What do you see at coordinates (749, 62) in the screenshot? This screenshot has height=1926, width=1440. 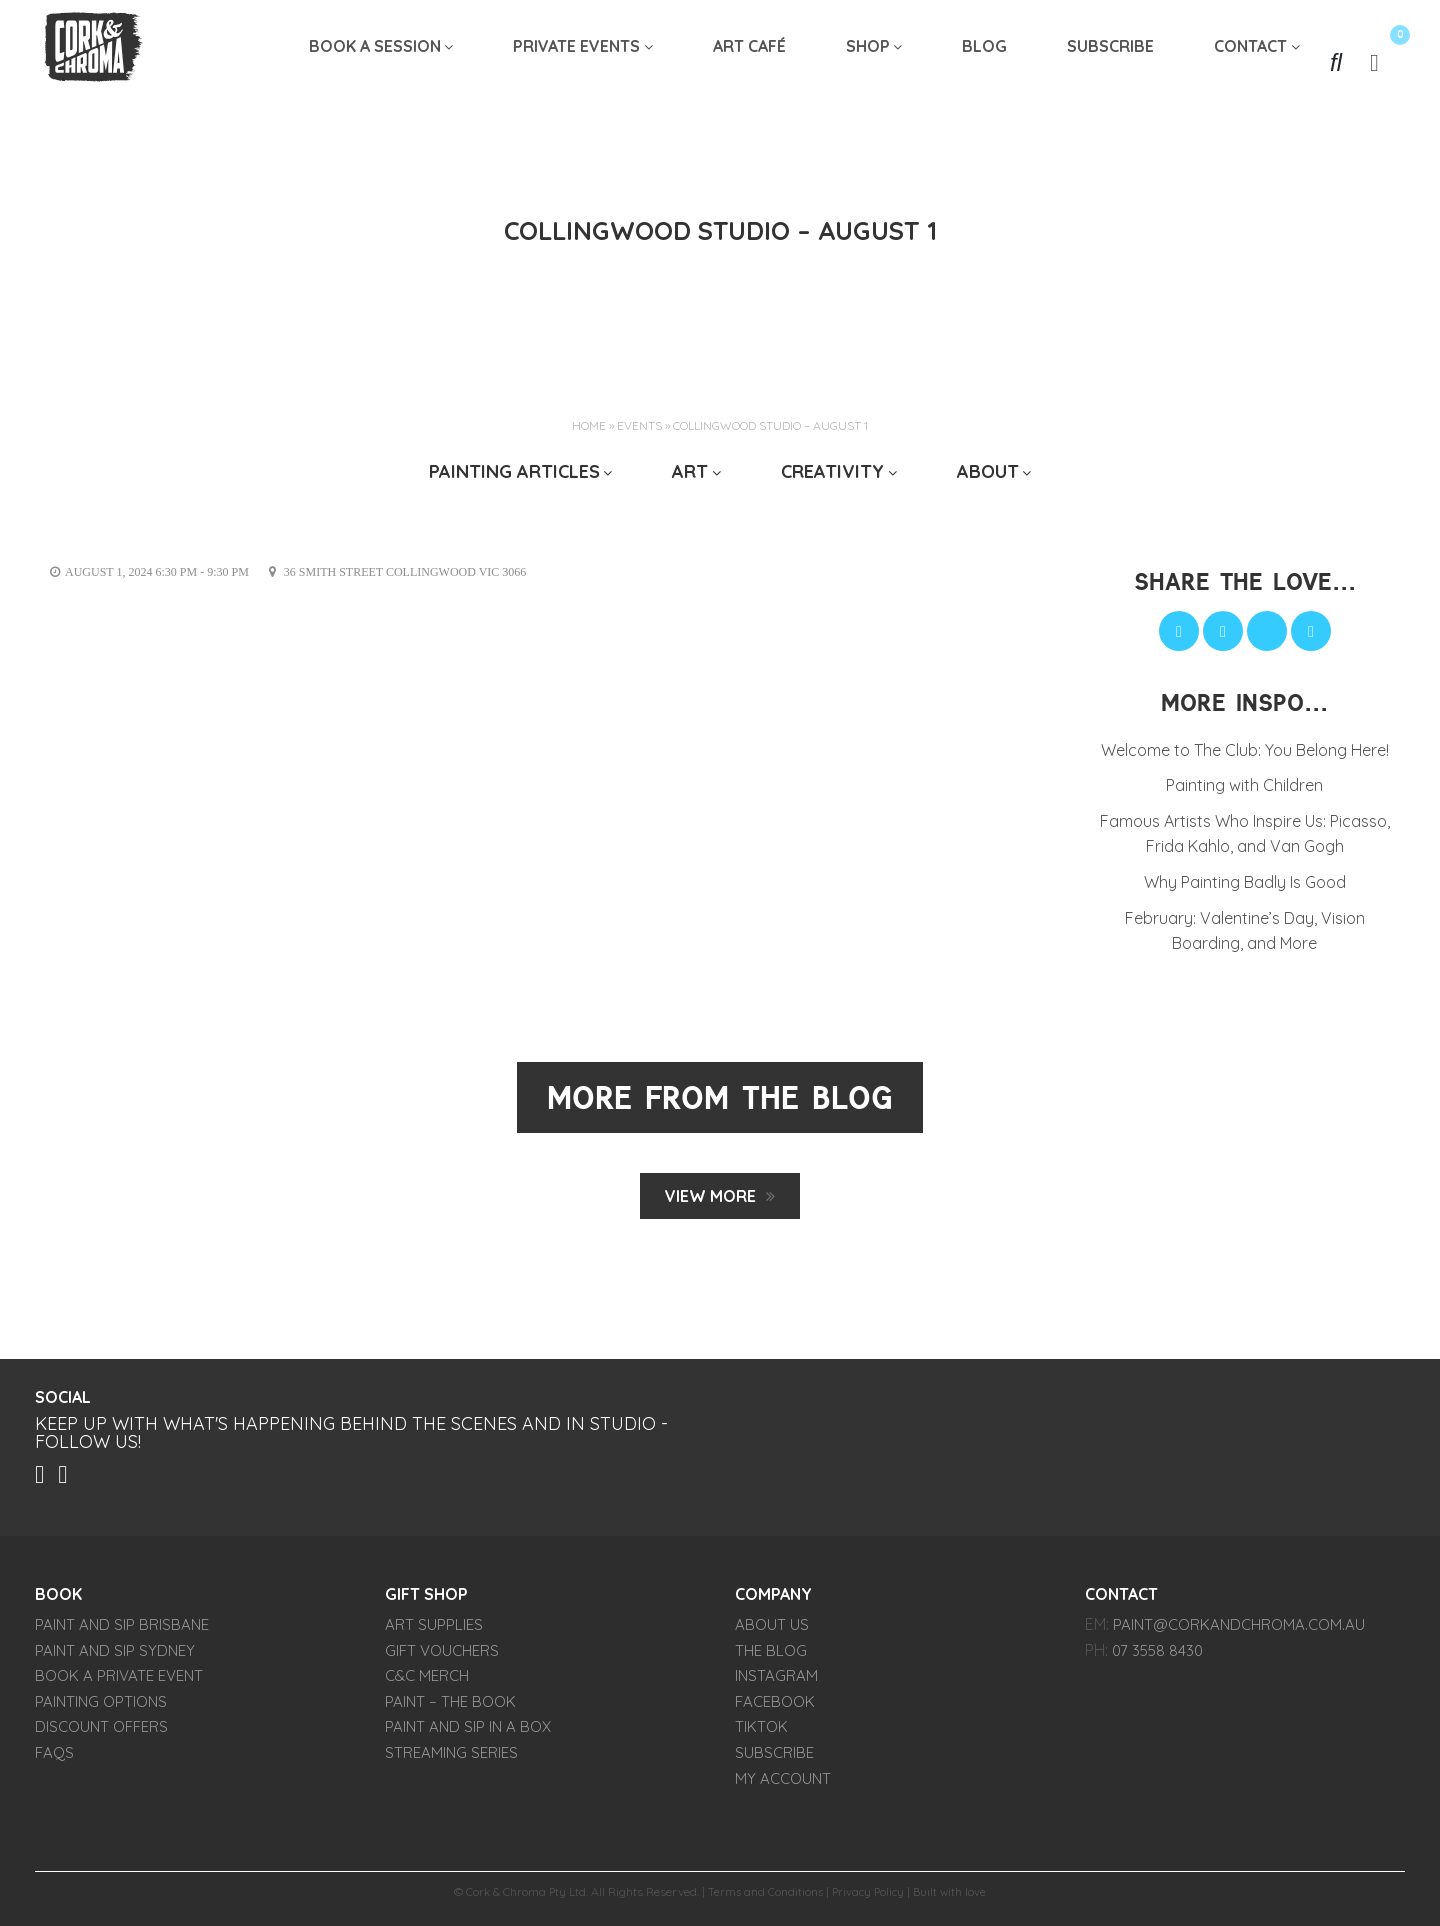 I see `Art Café` at bounding box center [749, 62].